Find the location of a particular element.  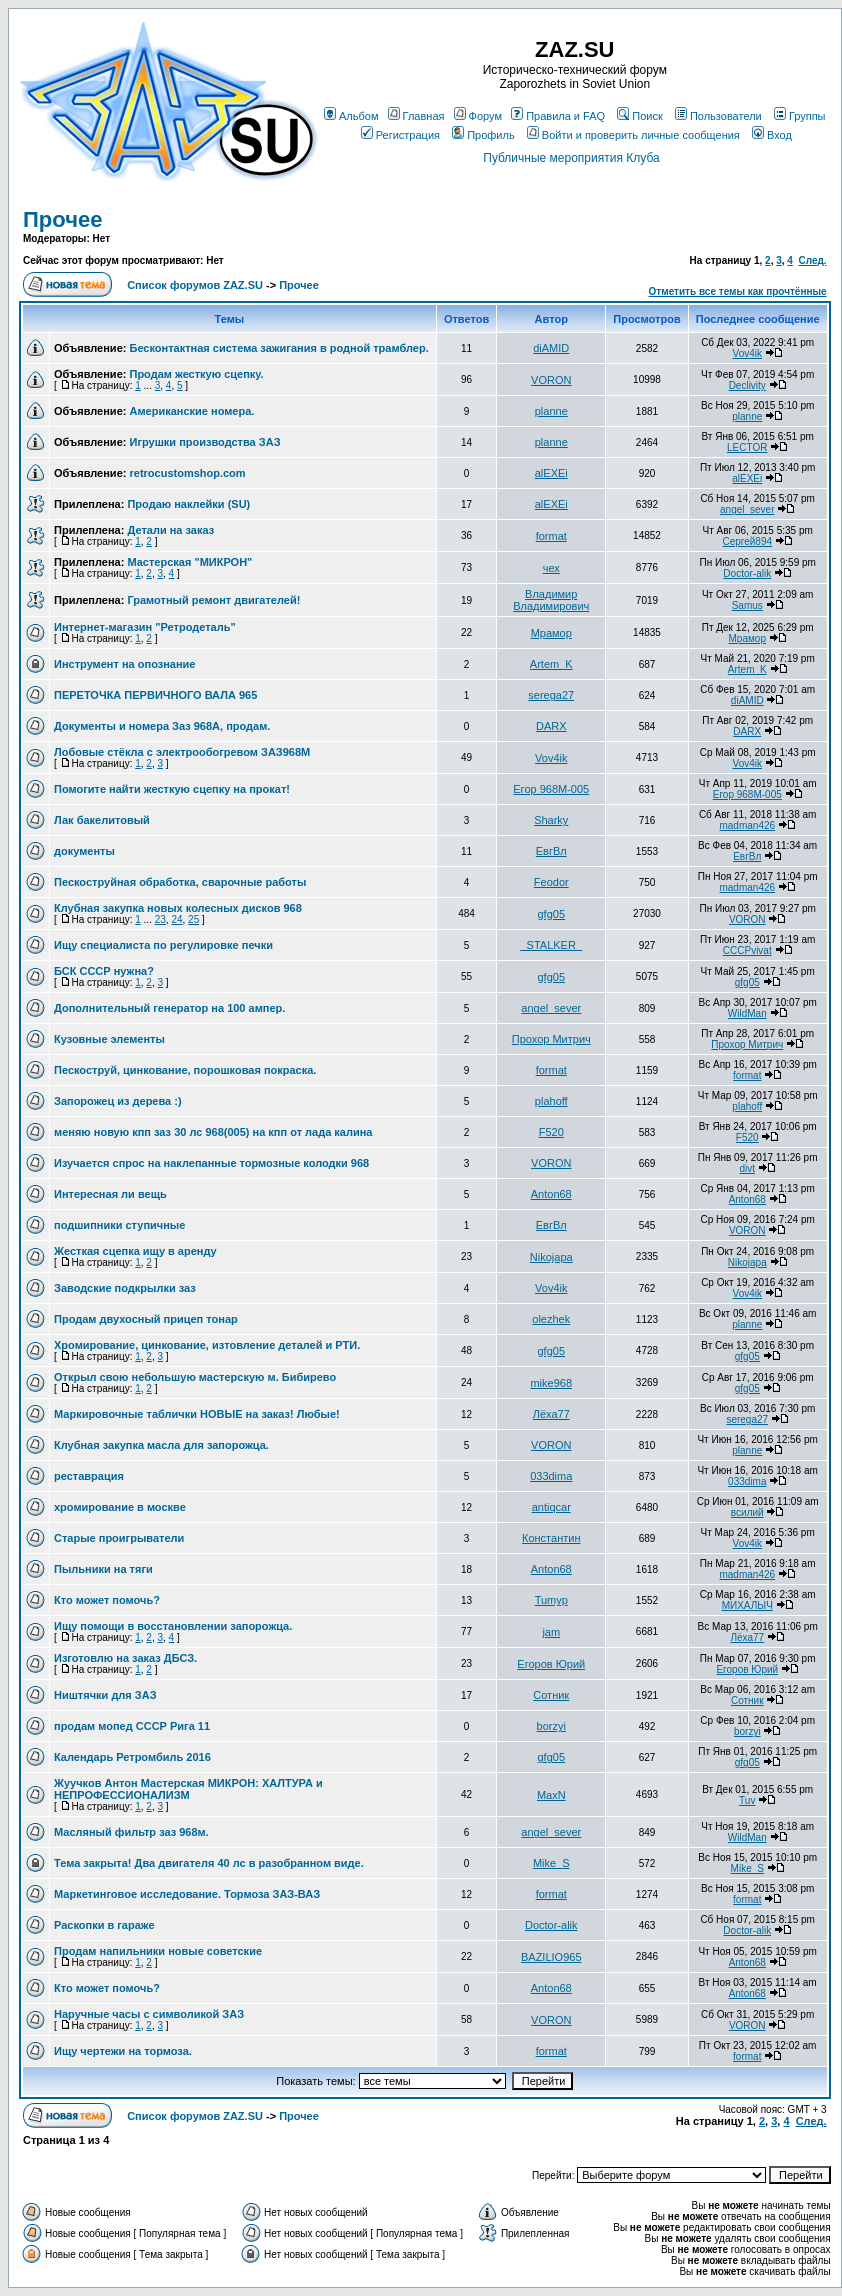

Документы и номера Заз 968А, продам. is located at coordinates (162, 726).